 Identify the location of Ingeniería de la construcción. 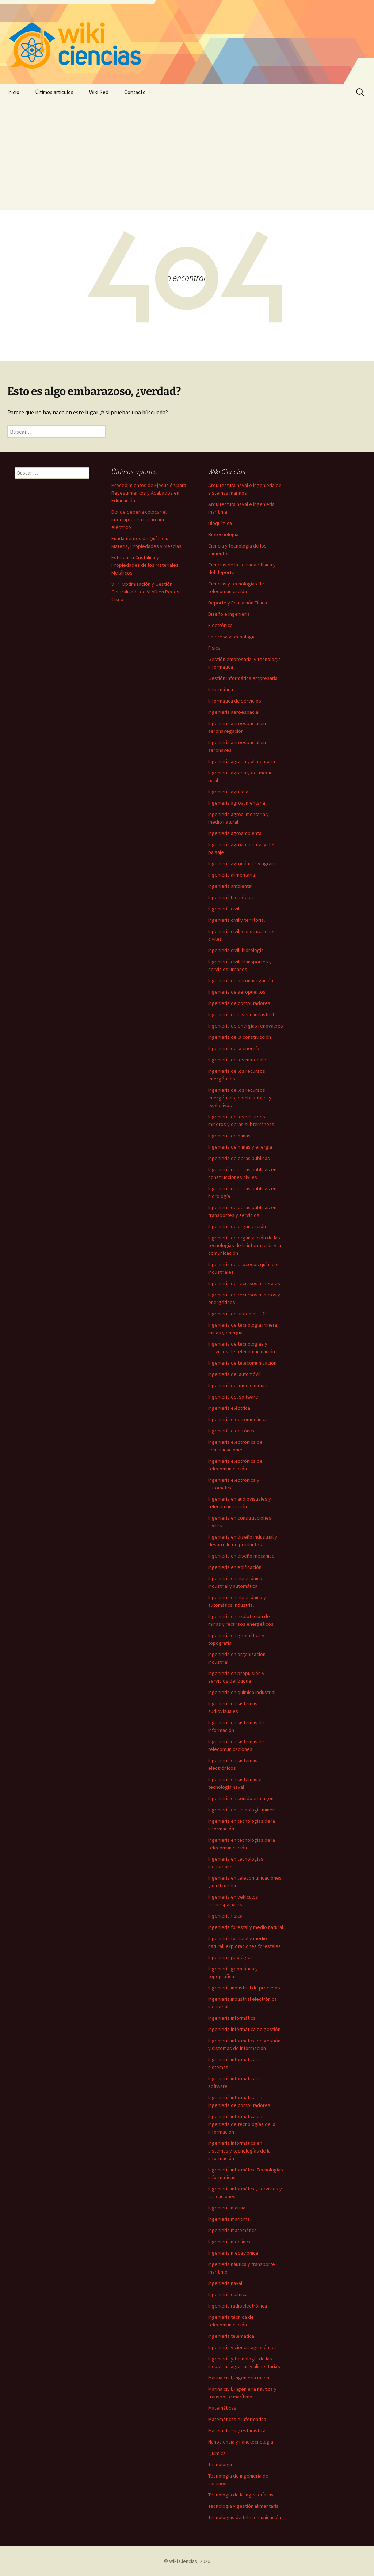
(239, 1037).